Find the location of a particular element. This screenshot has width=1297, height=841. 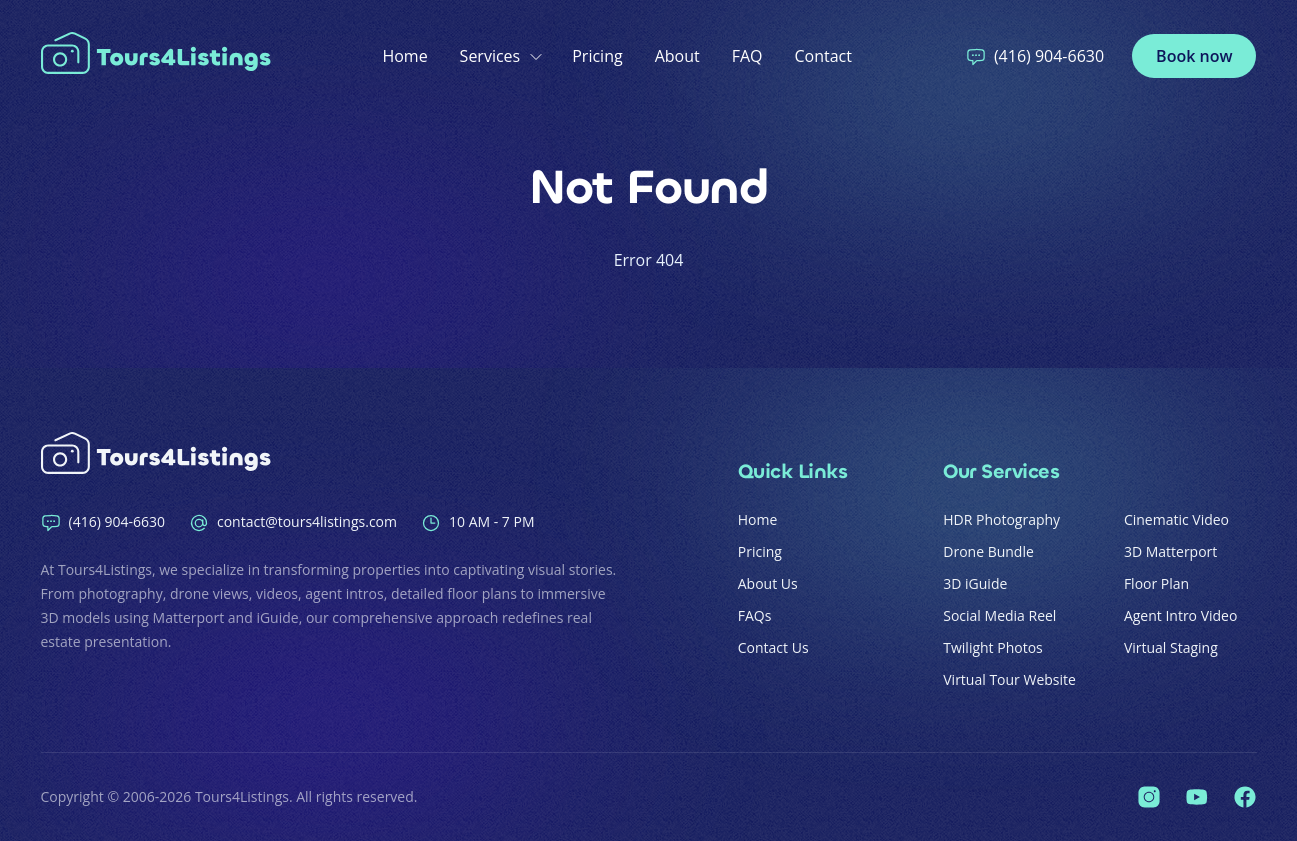

10 AM - 7 PM is located at coordinates (478, 522).